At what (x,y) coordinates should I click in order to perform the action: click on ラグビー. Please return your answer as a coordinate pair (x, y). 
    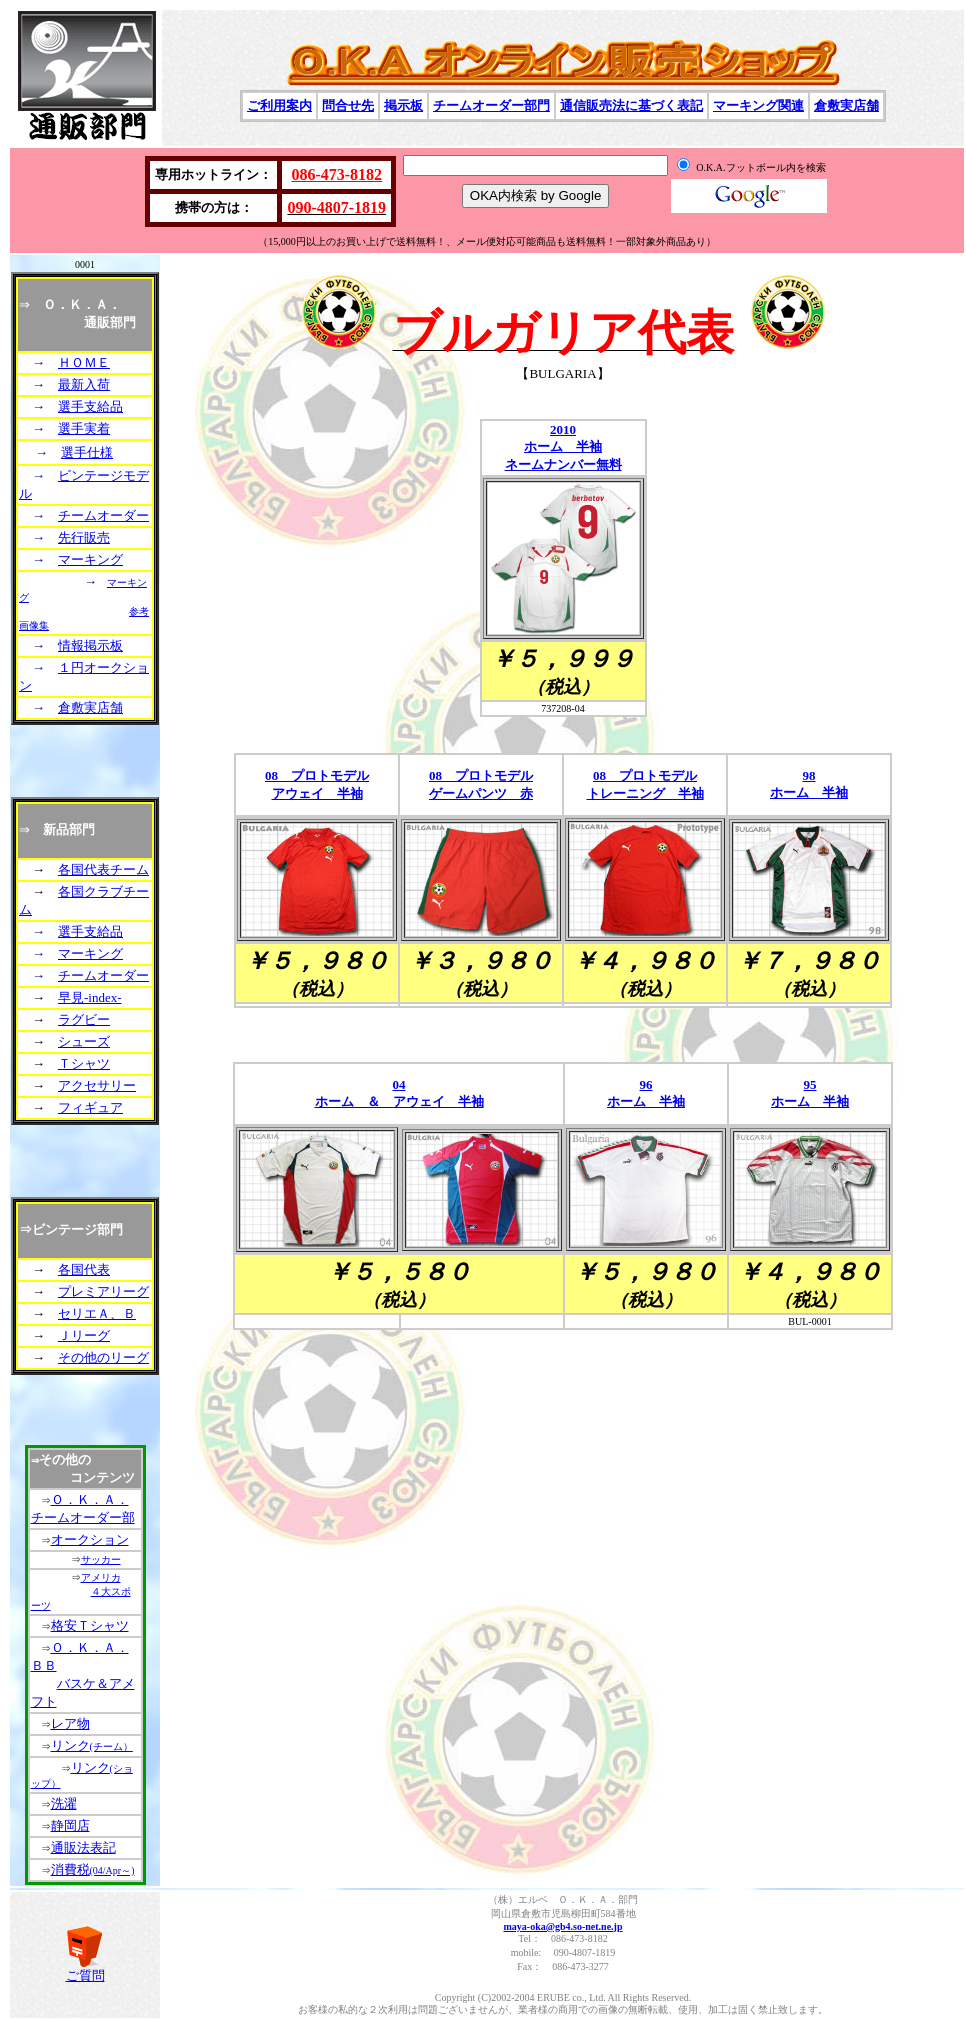
    Looking at the image, I should click on (84, 1019).